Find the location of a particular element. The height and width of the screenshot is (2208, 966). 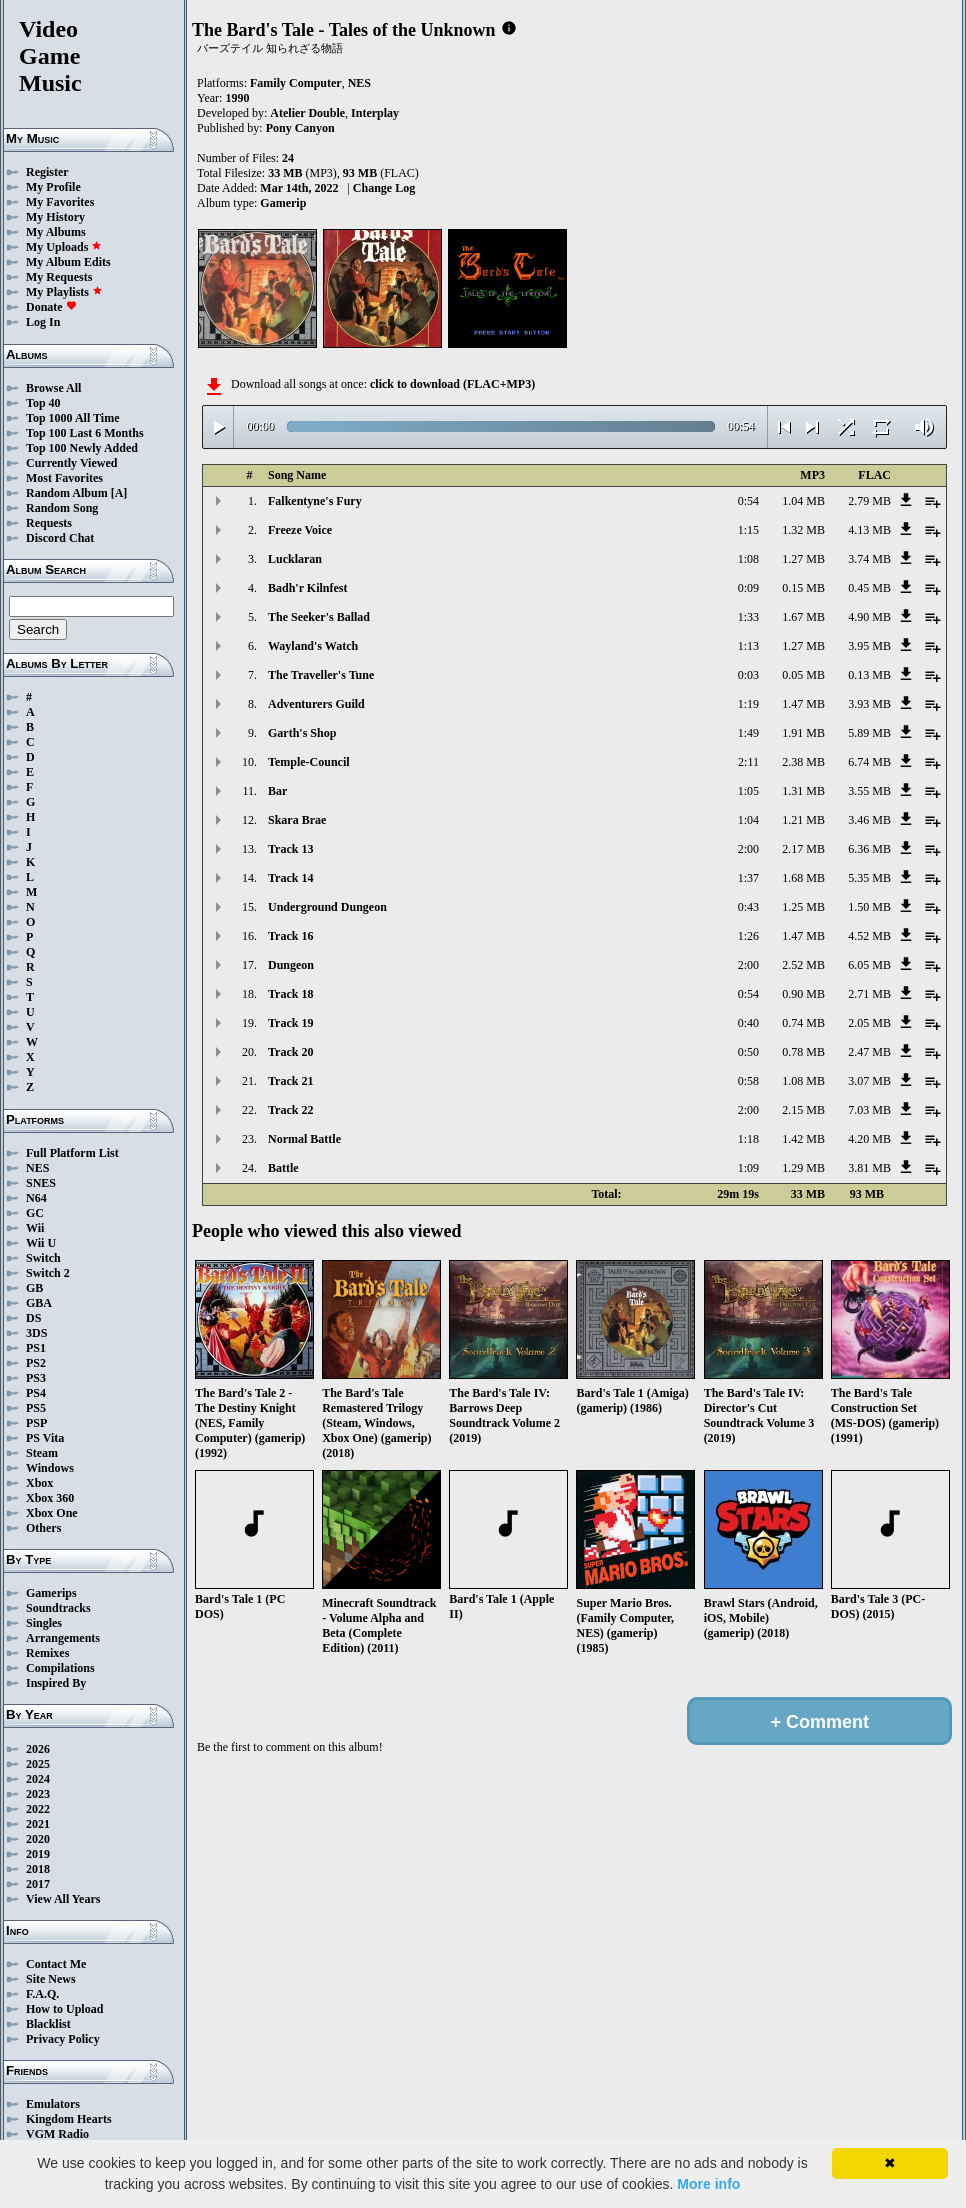

Log In is located at coordinates (43, 322).